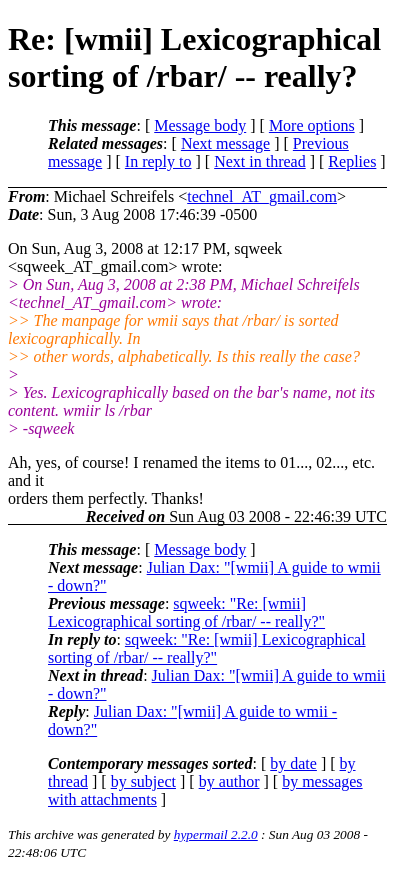  What do you see at coordinates (262, 196) in the screenshot?
I see `technel_AT_gmail.com` at bounding box center [262, 196].